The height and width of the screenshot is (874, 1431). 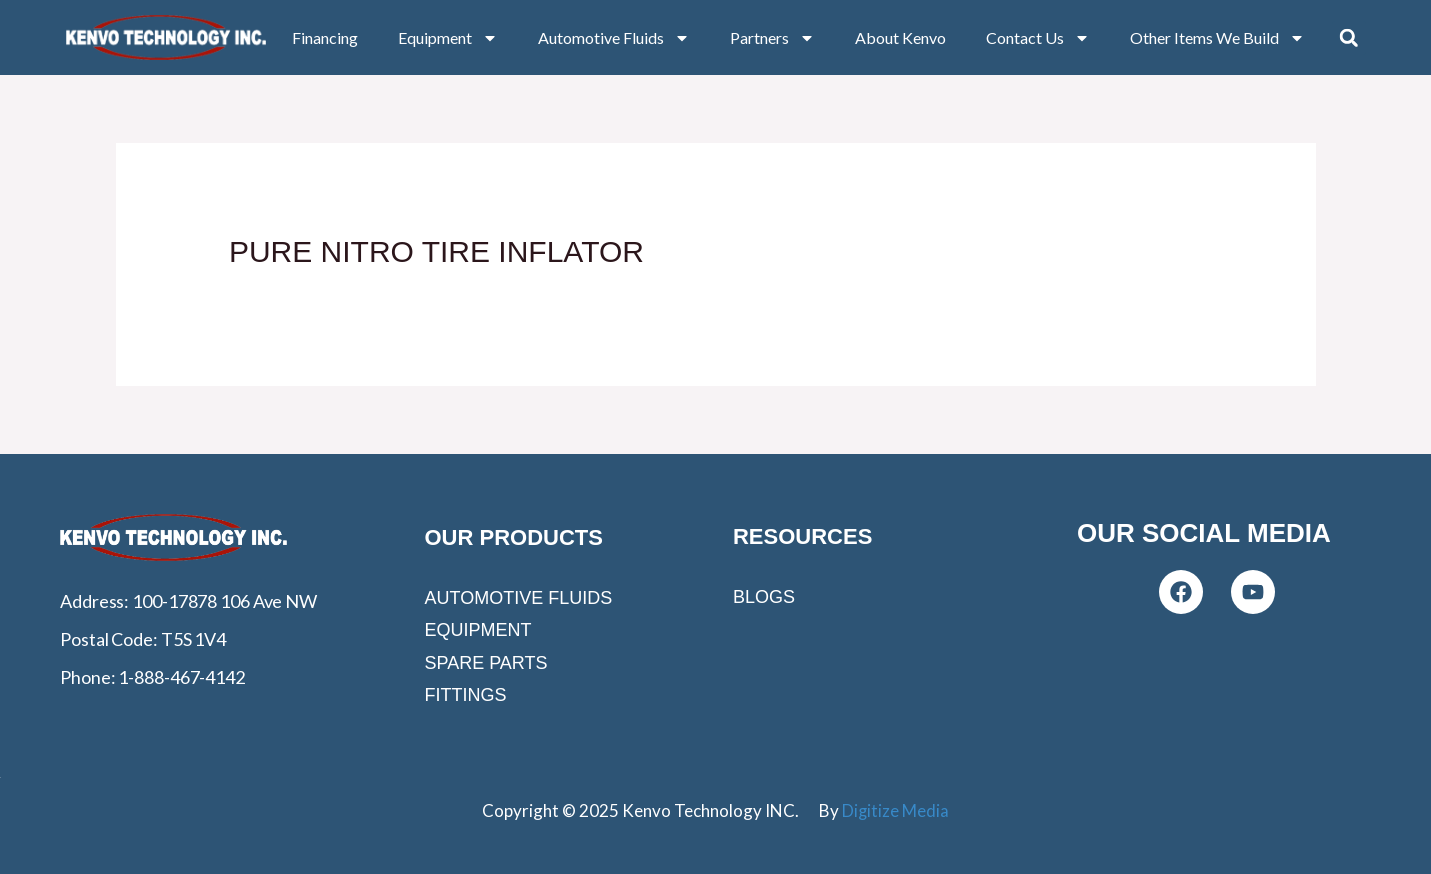 I want to click on Financing, so click(x=325, y=37).